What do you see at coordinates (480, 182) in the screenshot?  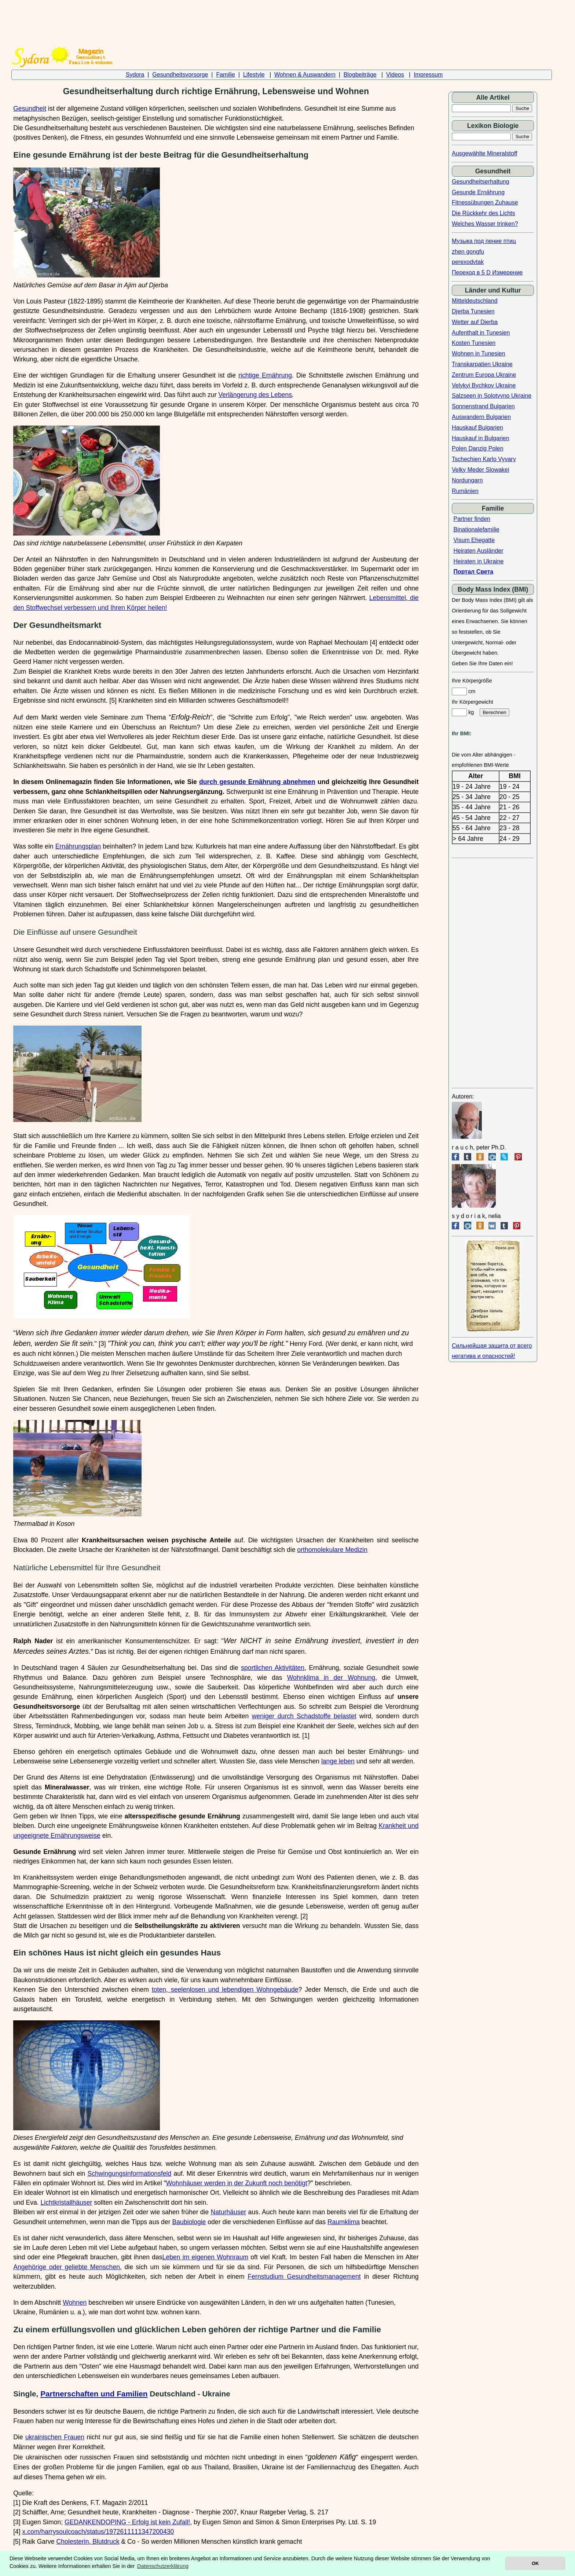 I see `Gesundheitserhaltung` at bounding box center [480, 182].